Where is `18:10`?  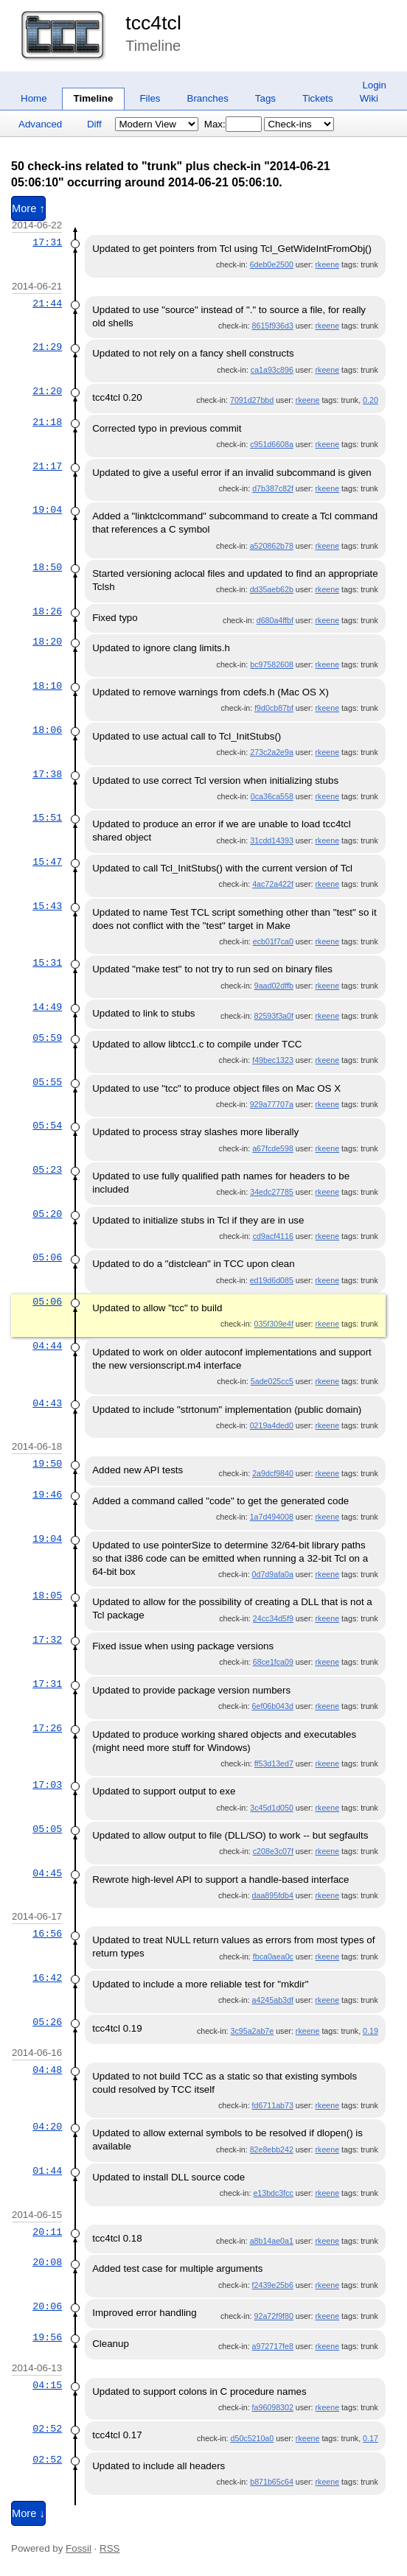 18:10 is located at coordinates (47, 685).